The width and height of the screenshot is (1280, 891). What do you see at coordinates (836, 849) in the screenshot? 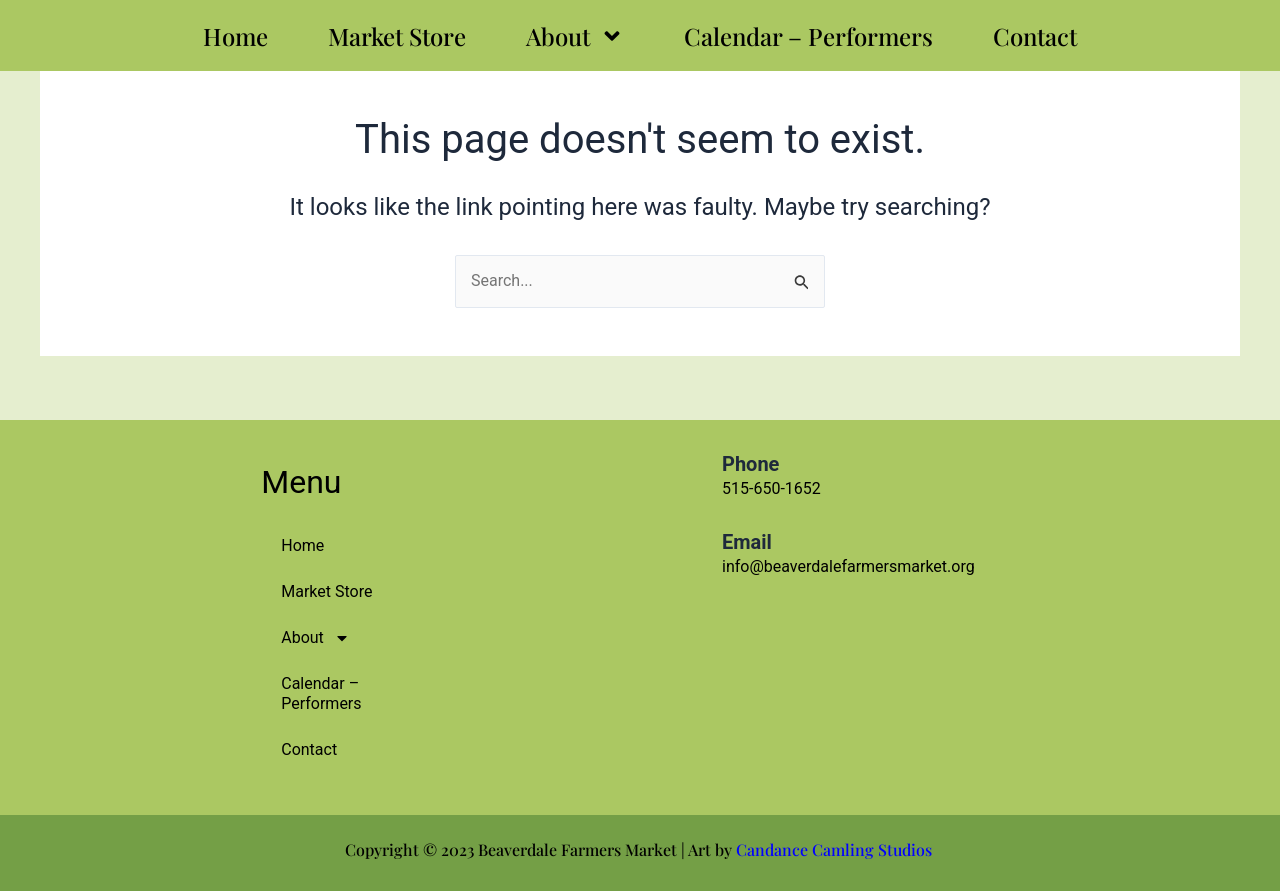
I see `Candance Camling Studios` at bounding box center [836, 849].